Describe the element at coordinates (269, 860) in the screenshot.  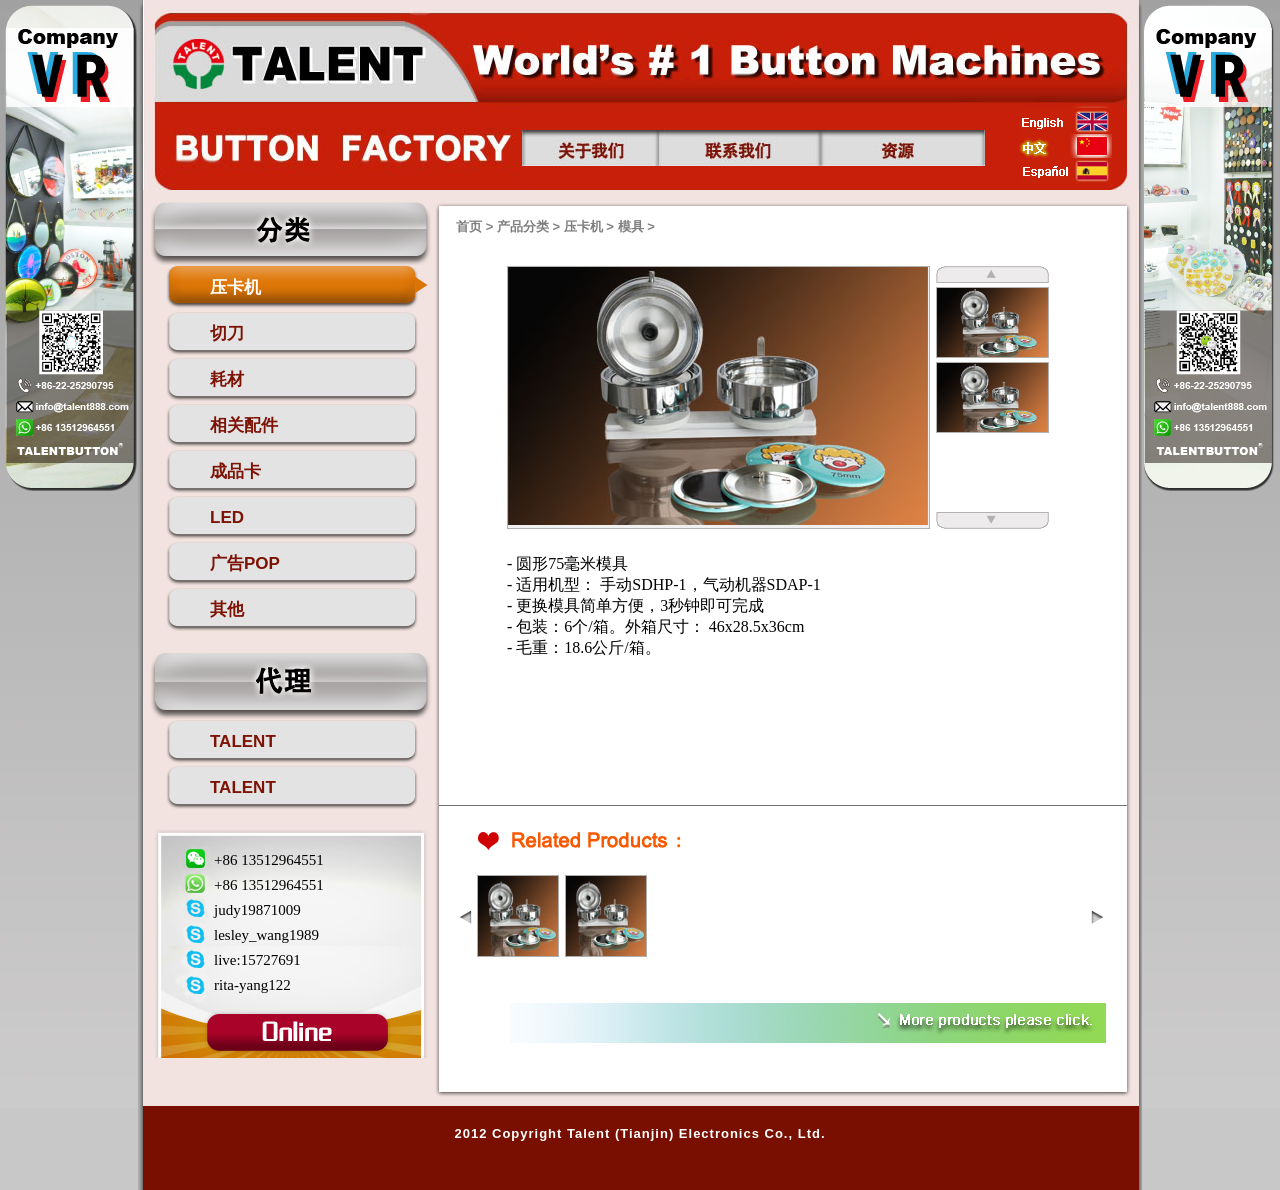
I see `+86 13512964551` at that location.